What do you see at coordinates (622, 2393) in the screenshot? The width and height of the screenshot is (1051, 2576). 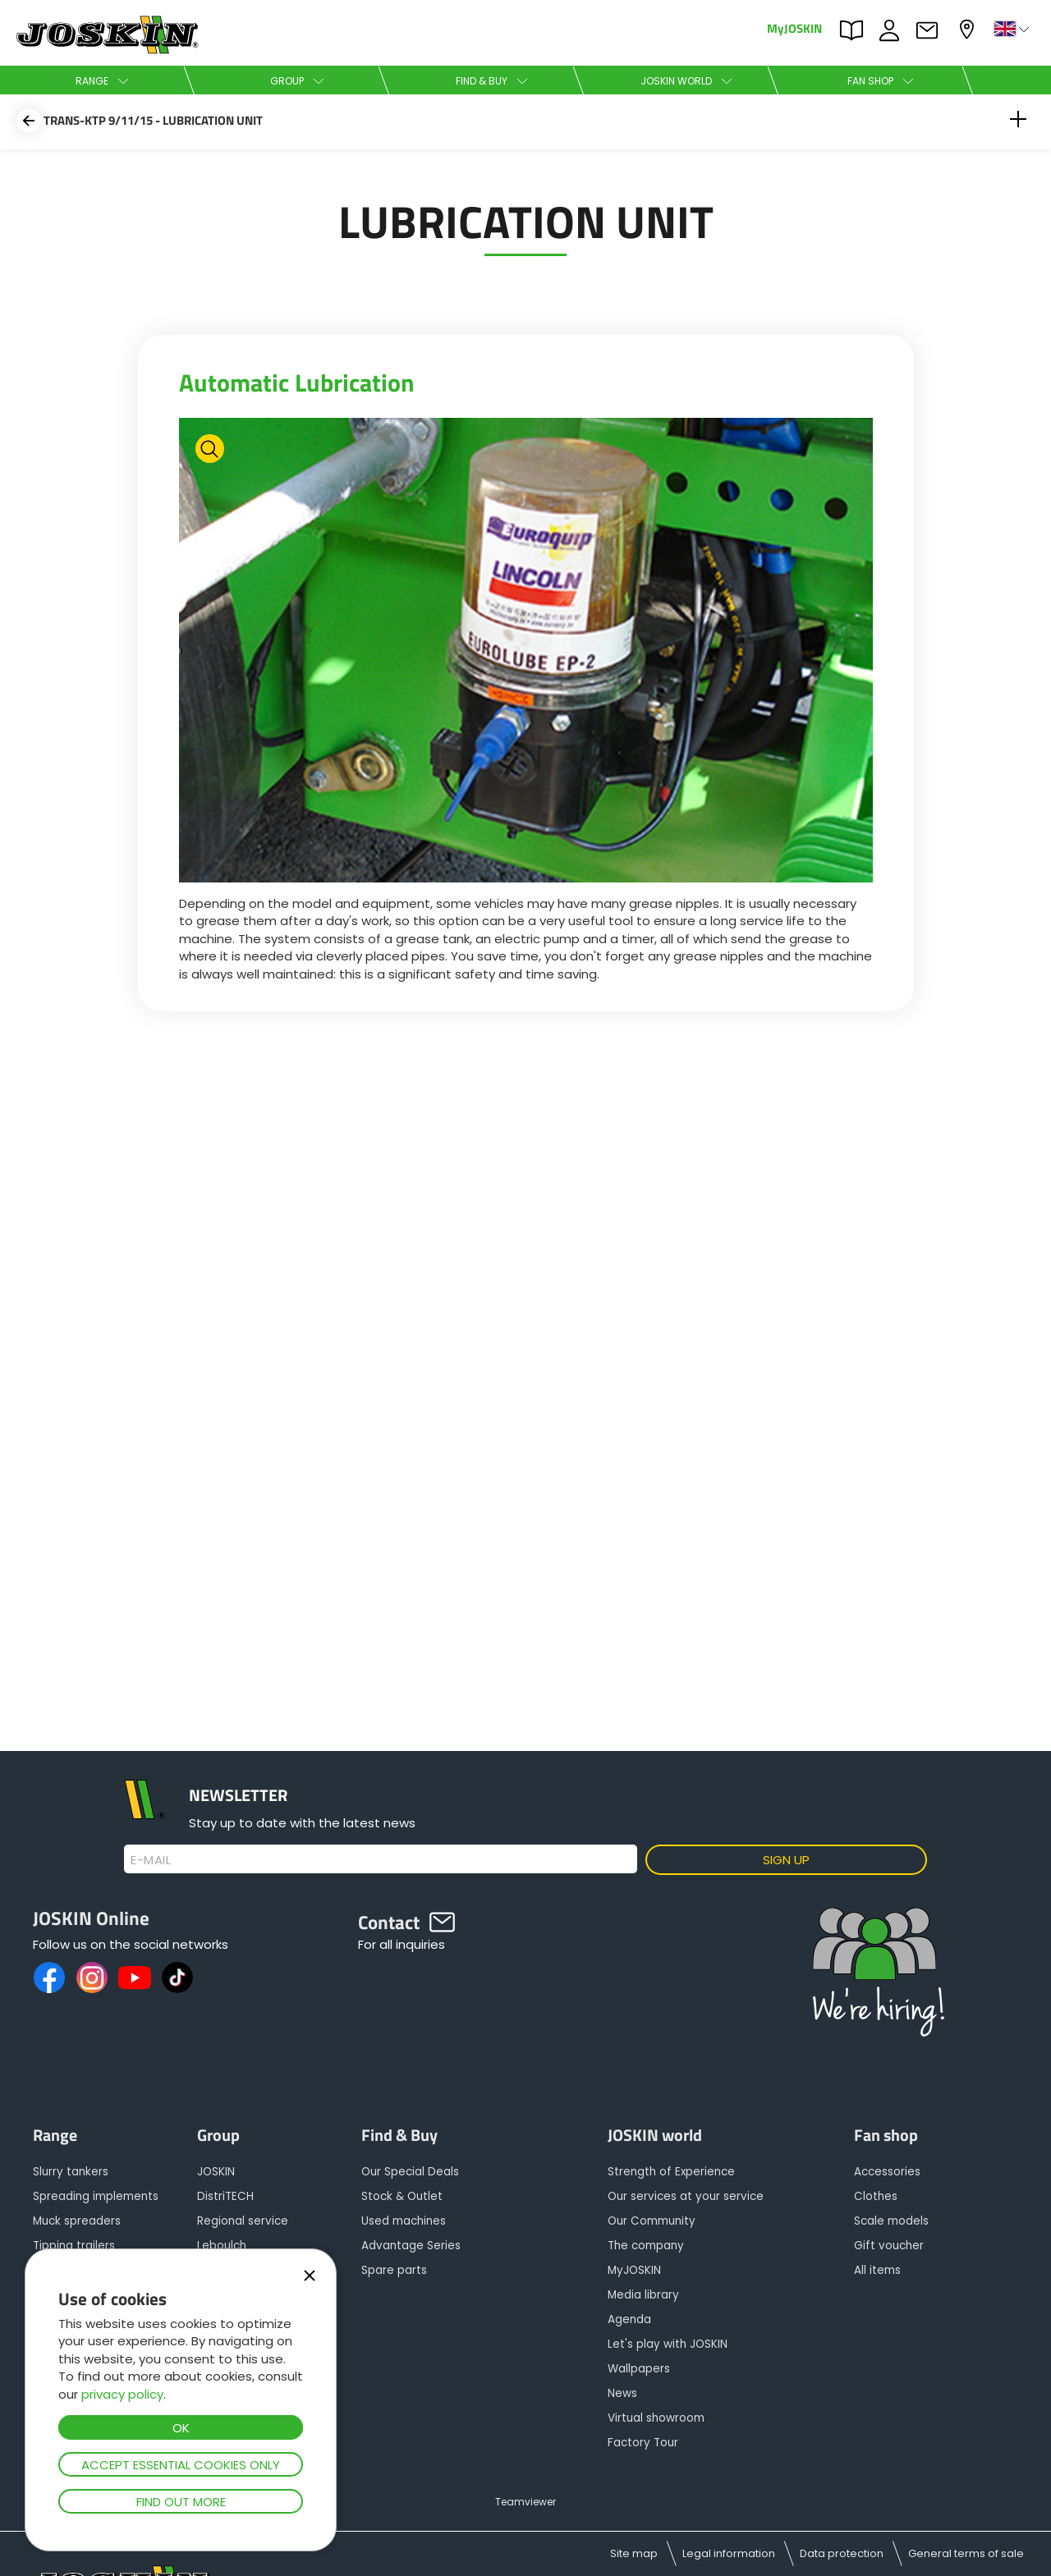 I see `News` at bounding box center [622, 2393].